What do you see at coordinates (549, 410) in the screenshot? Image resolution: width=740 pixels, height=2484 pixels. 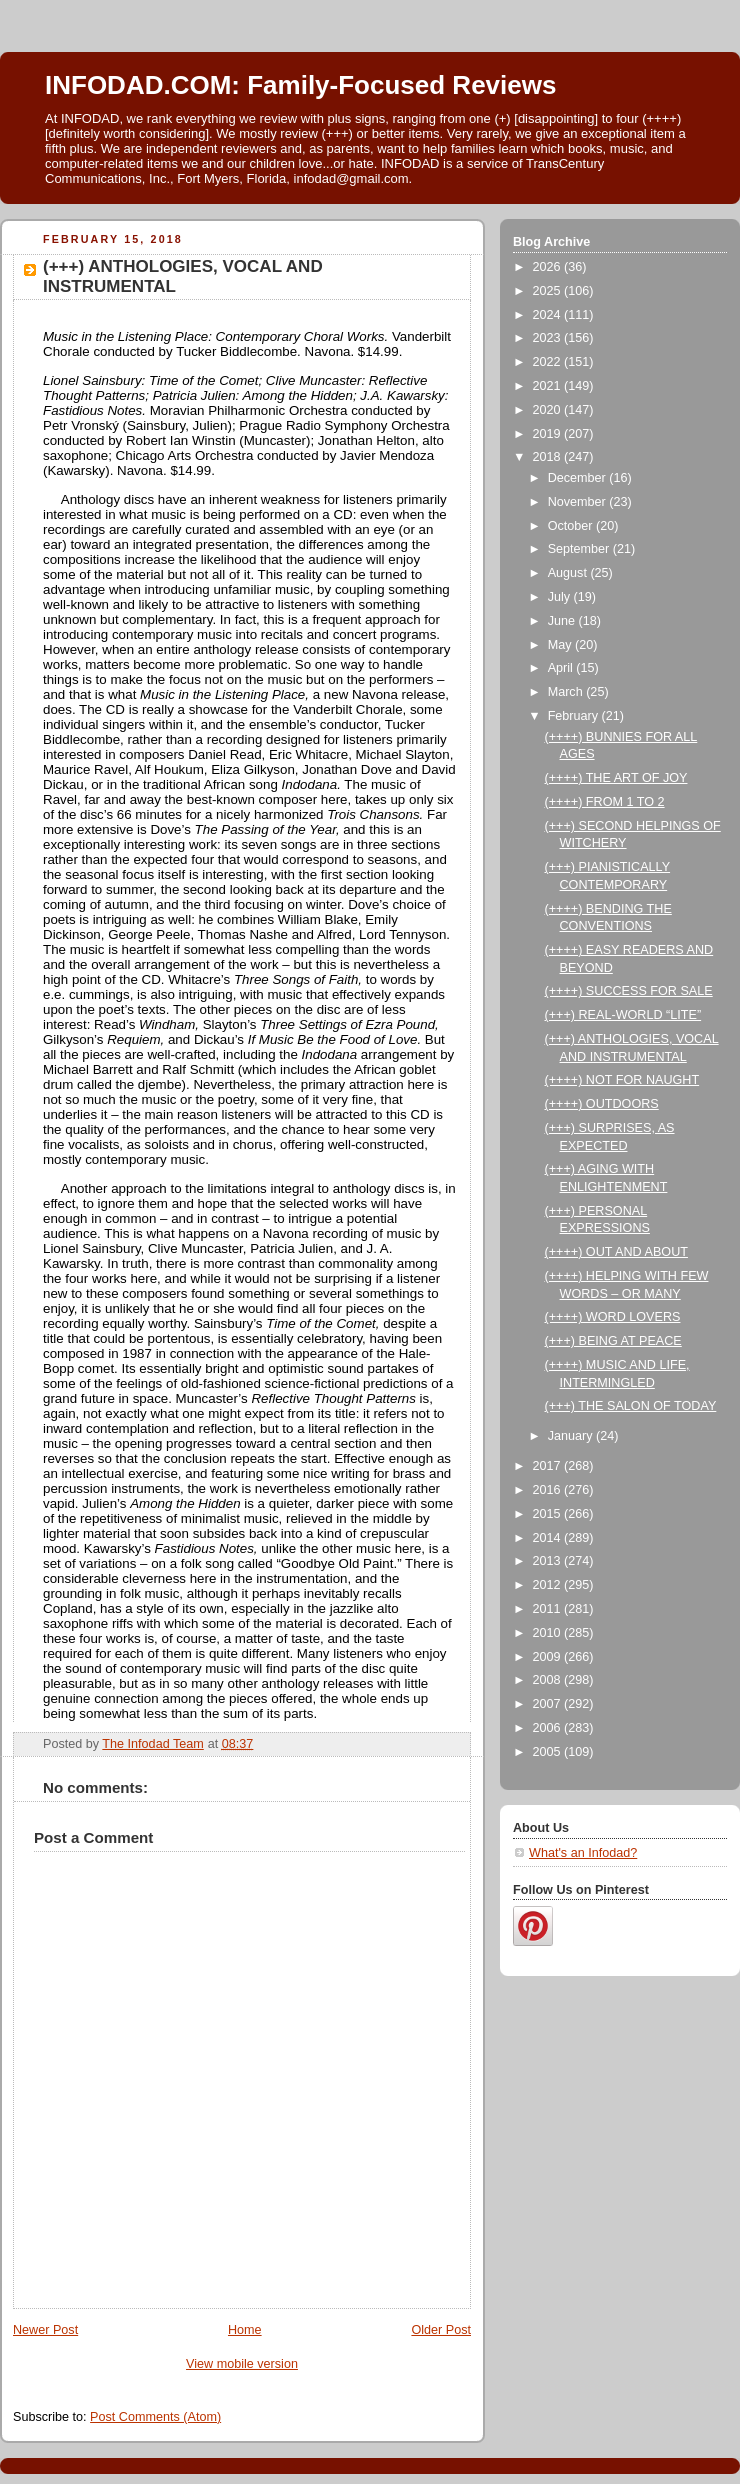 I see `2020` at bounding box center [549, 410].